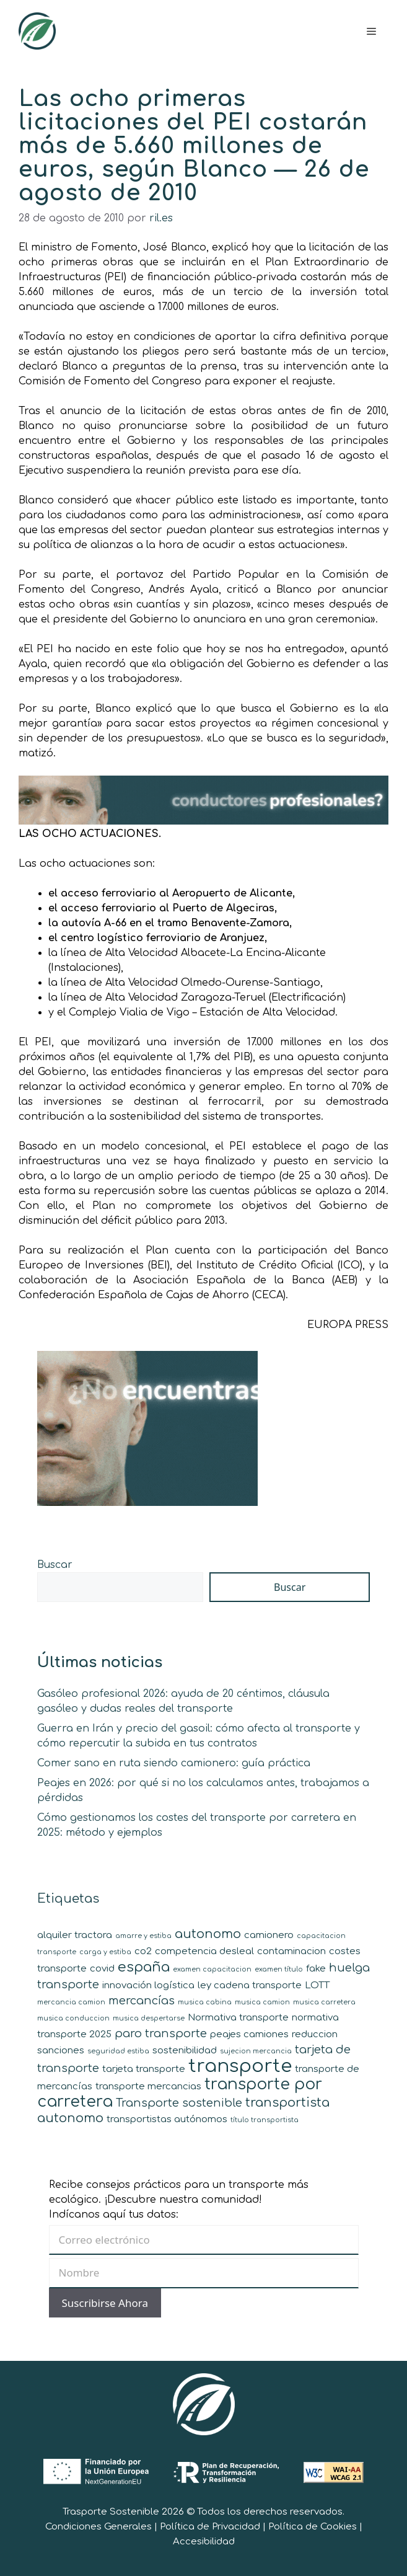  I want to click on transporte [transporte (11 elementos)], so click(240, 2066).